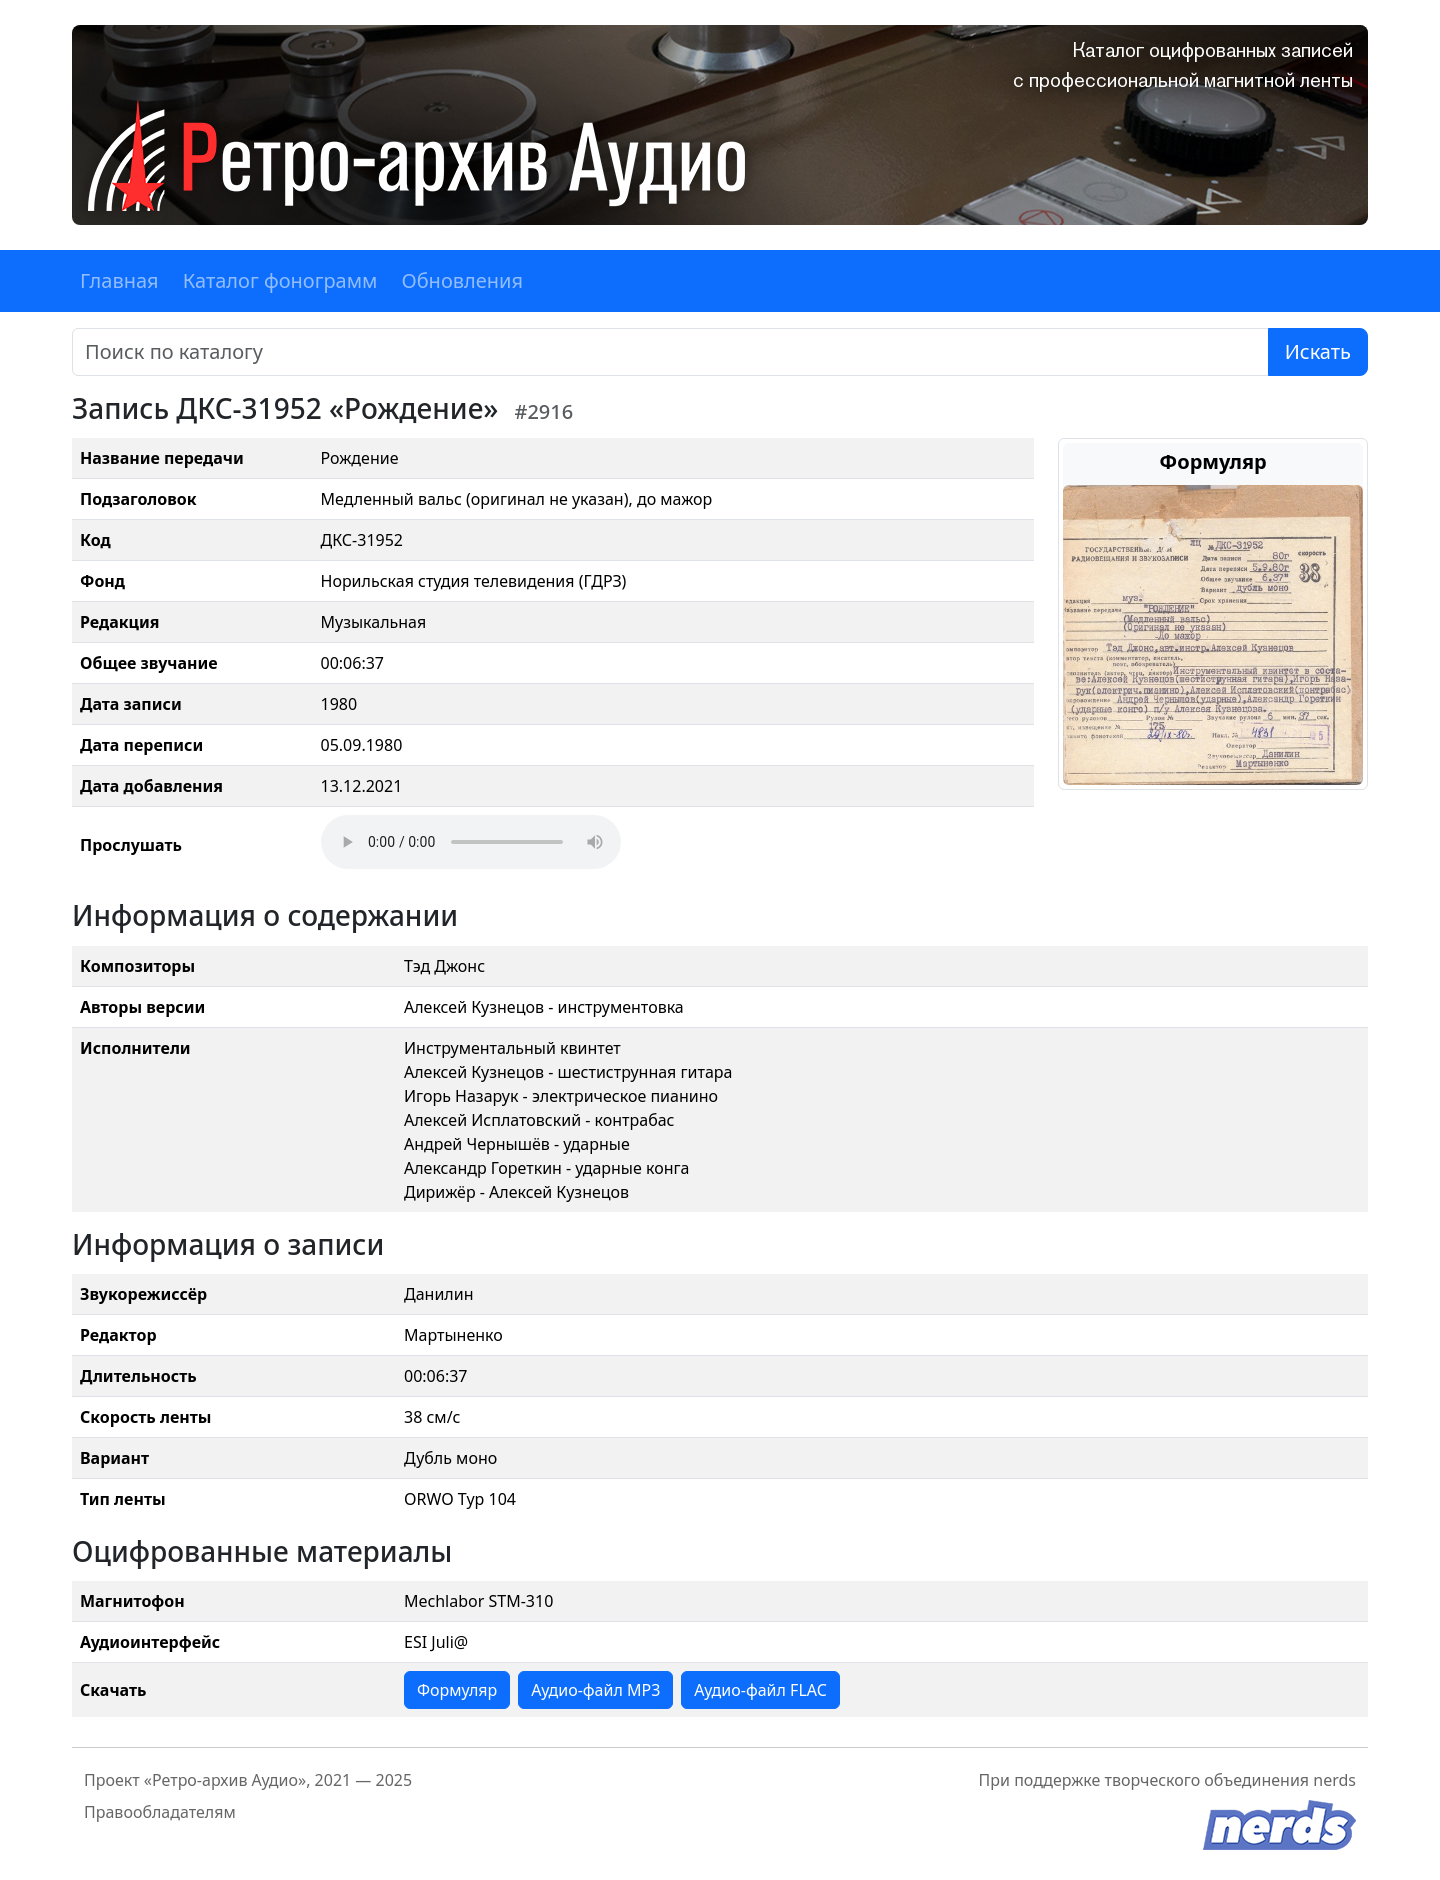 Image resolution: width=1440 pixels, height=1880 pixels. What do you see at coordinates (670, 352) in the screenshot?
I see `[Поиск]` at bounding box center [670, 352].